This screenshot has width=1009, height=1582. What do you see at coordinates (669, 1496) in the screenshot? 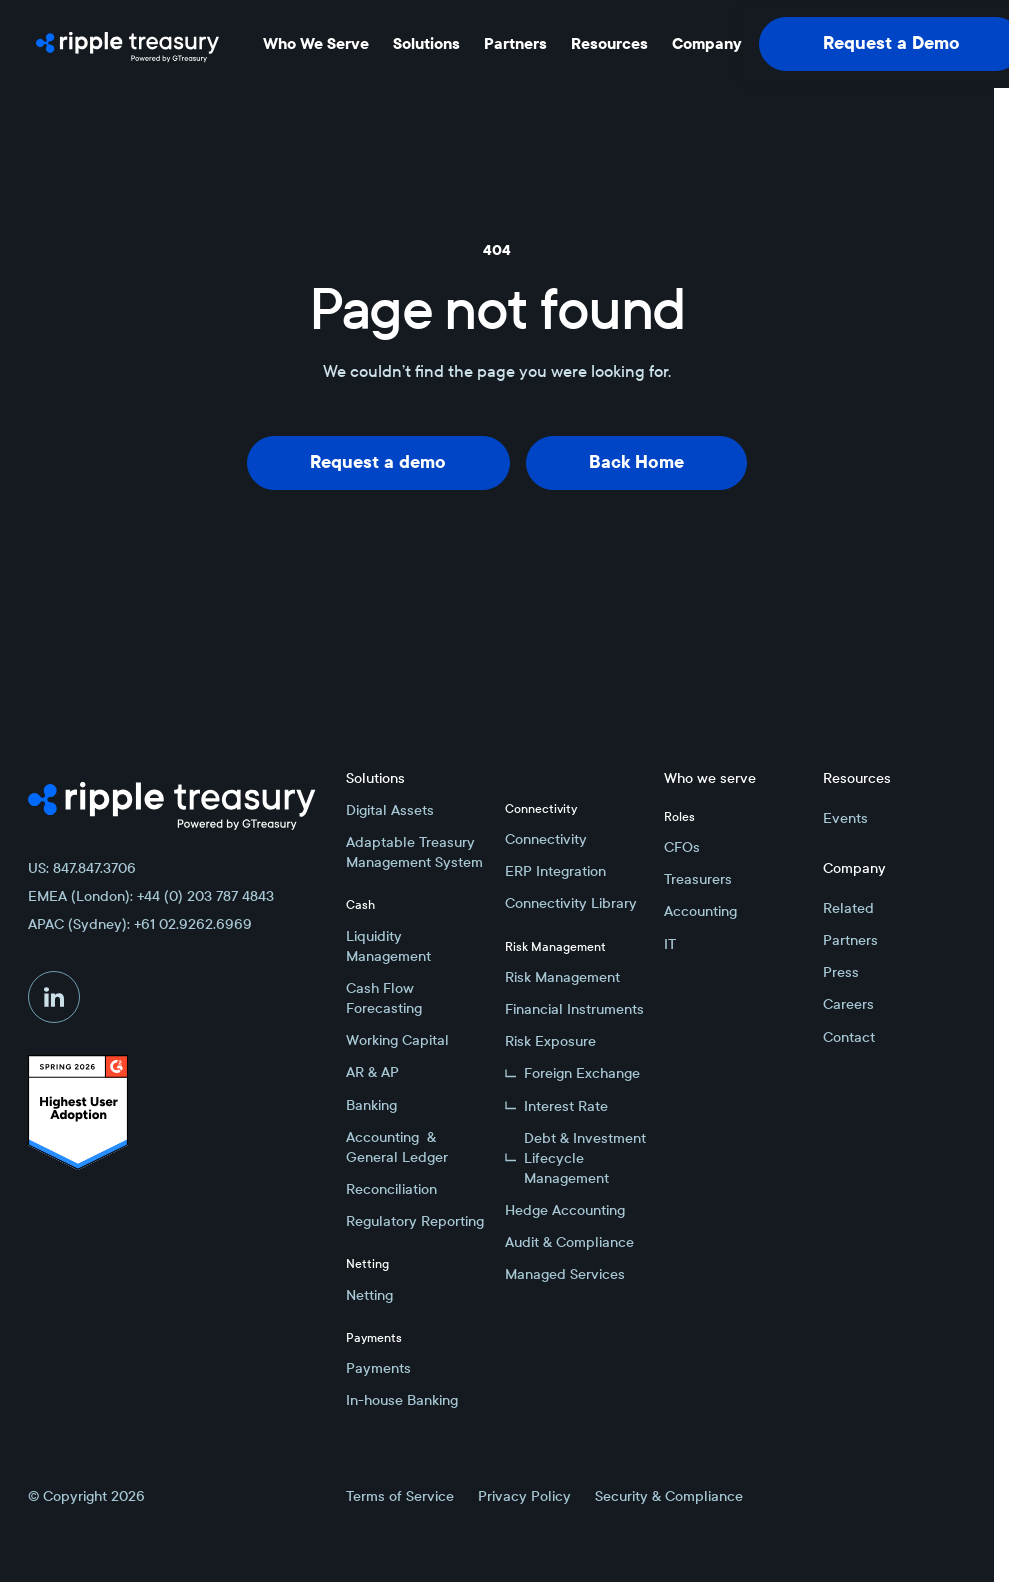
I see `Security & Compliance` at bounding box center [669, 1496].